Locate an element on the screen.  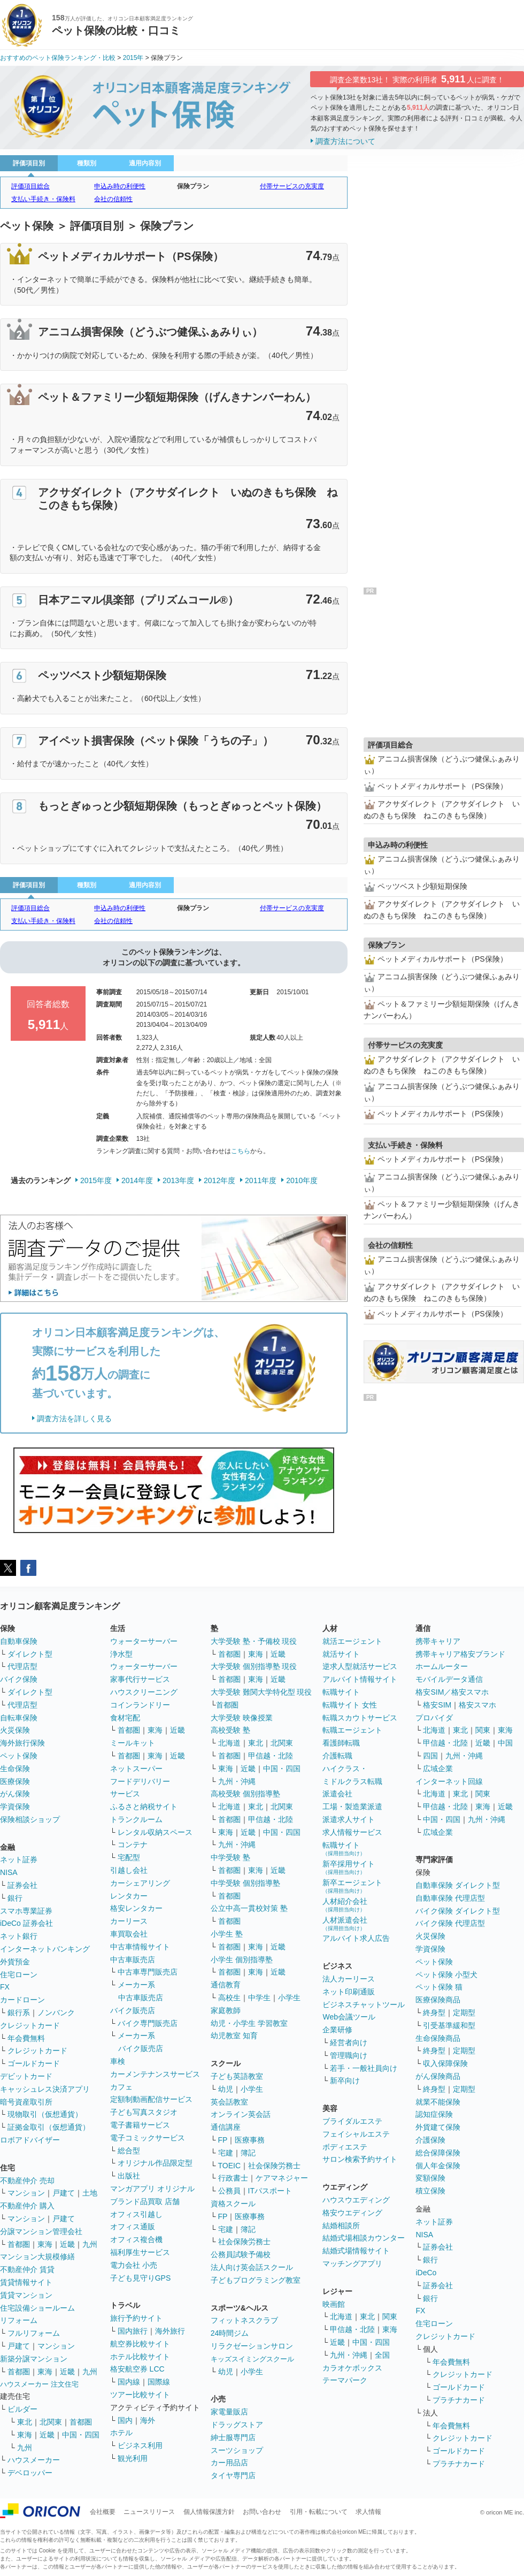
インターネット回線 is located at coordinates (449, 1781).